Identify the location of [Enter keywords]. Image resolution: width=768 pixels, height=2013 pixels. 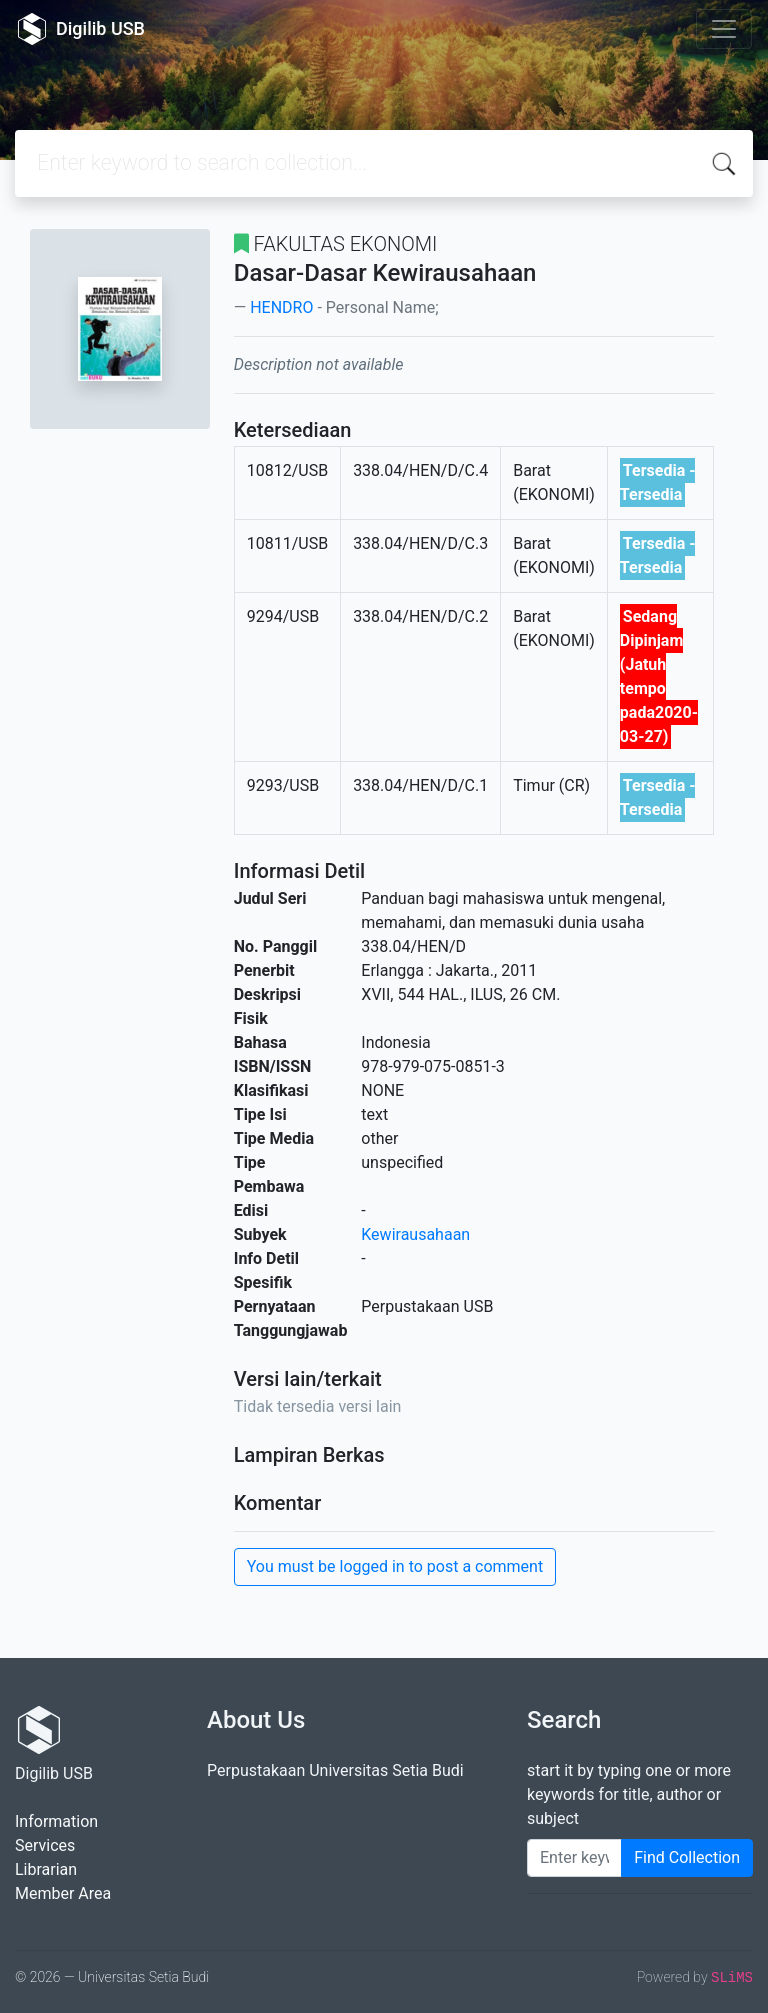
(574, 1858).